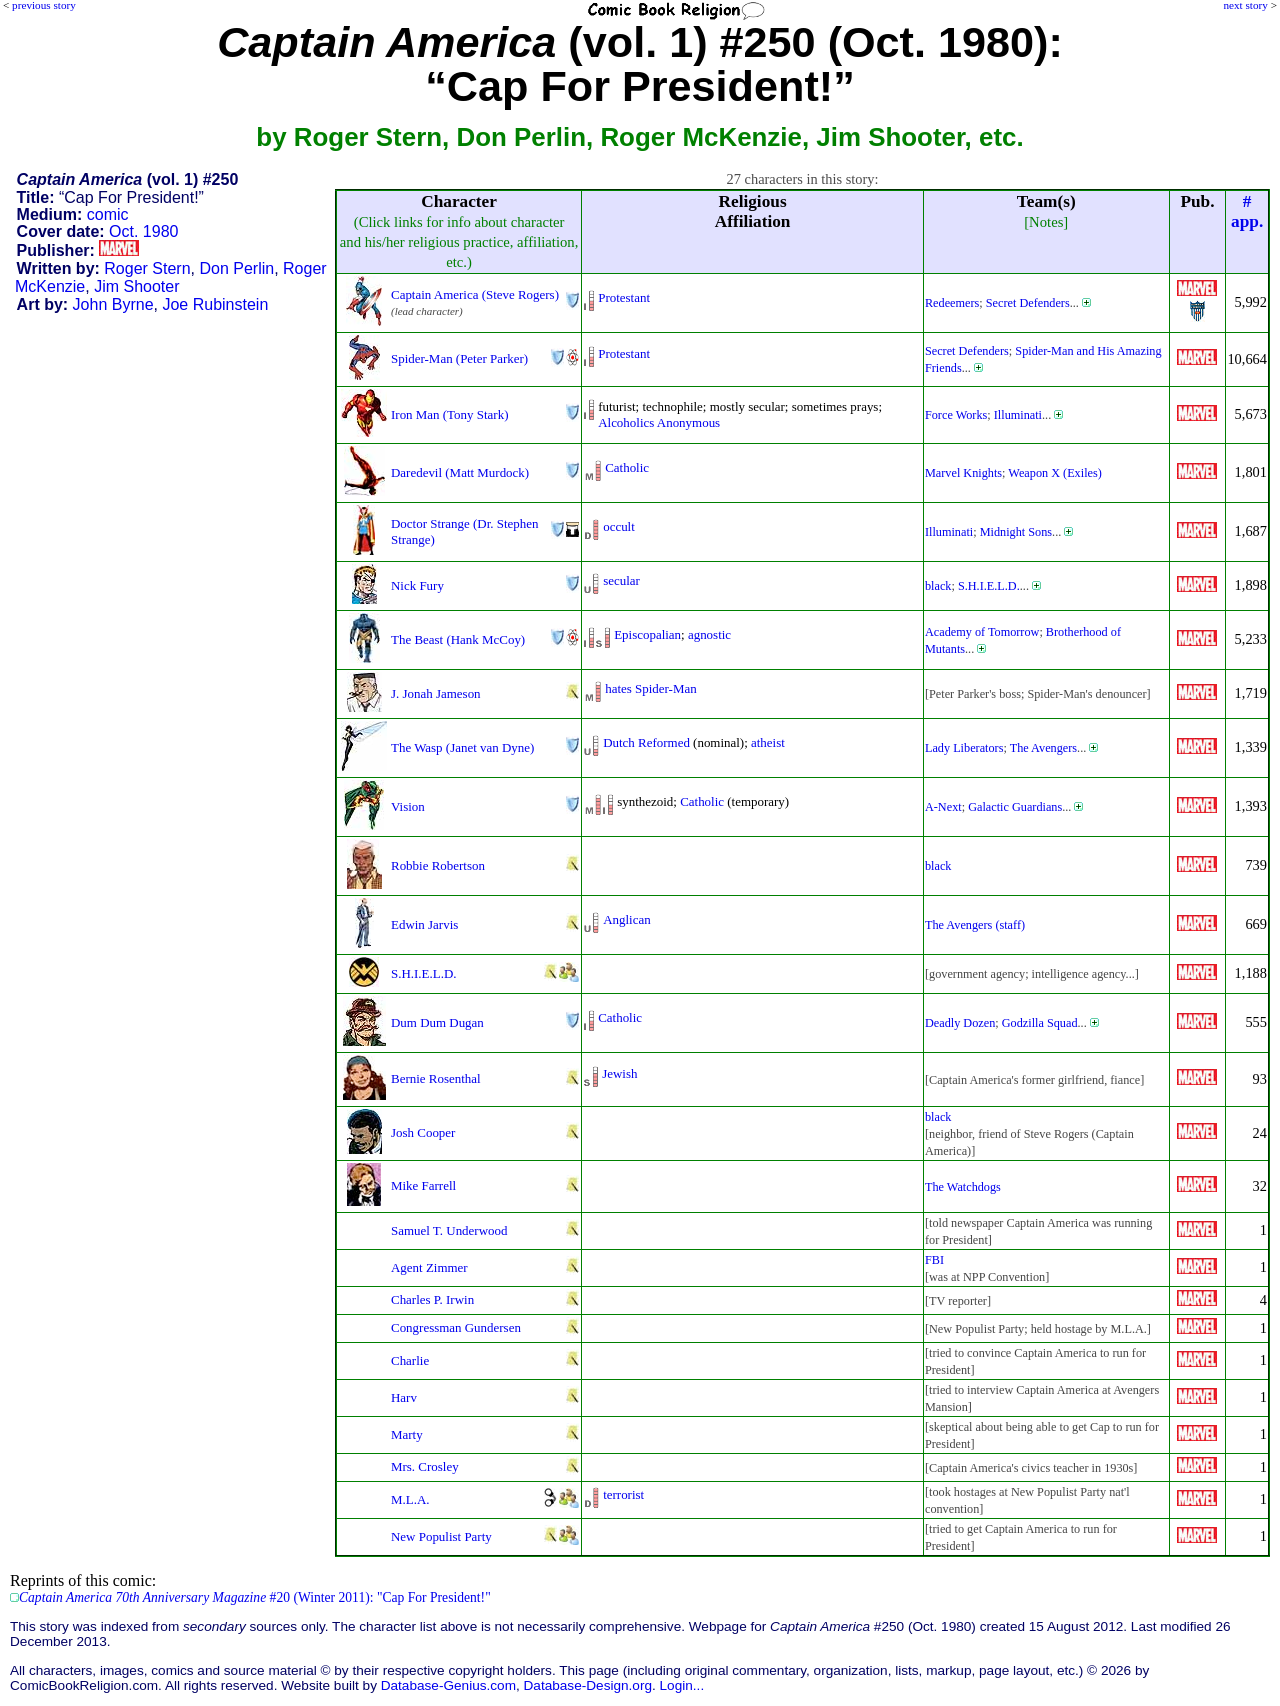 This screenshot has height=1706, width=1280. What do you see at coordinates (429, 1267) in the screenshot?
I see `Agent Zimmer` at bounding box center [429, 1267].